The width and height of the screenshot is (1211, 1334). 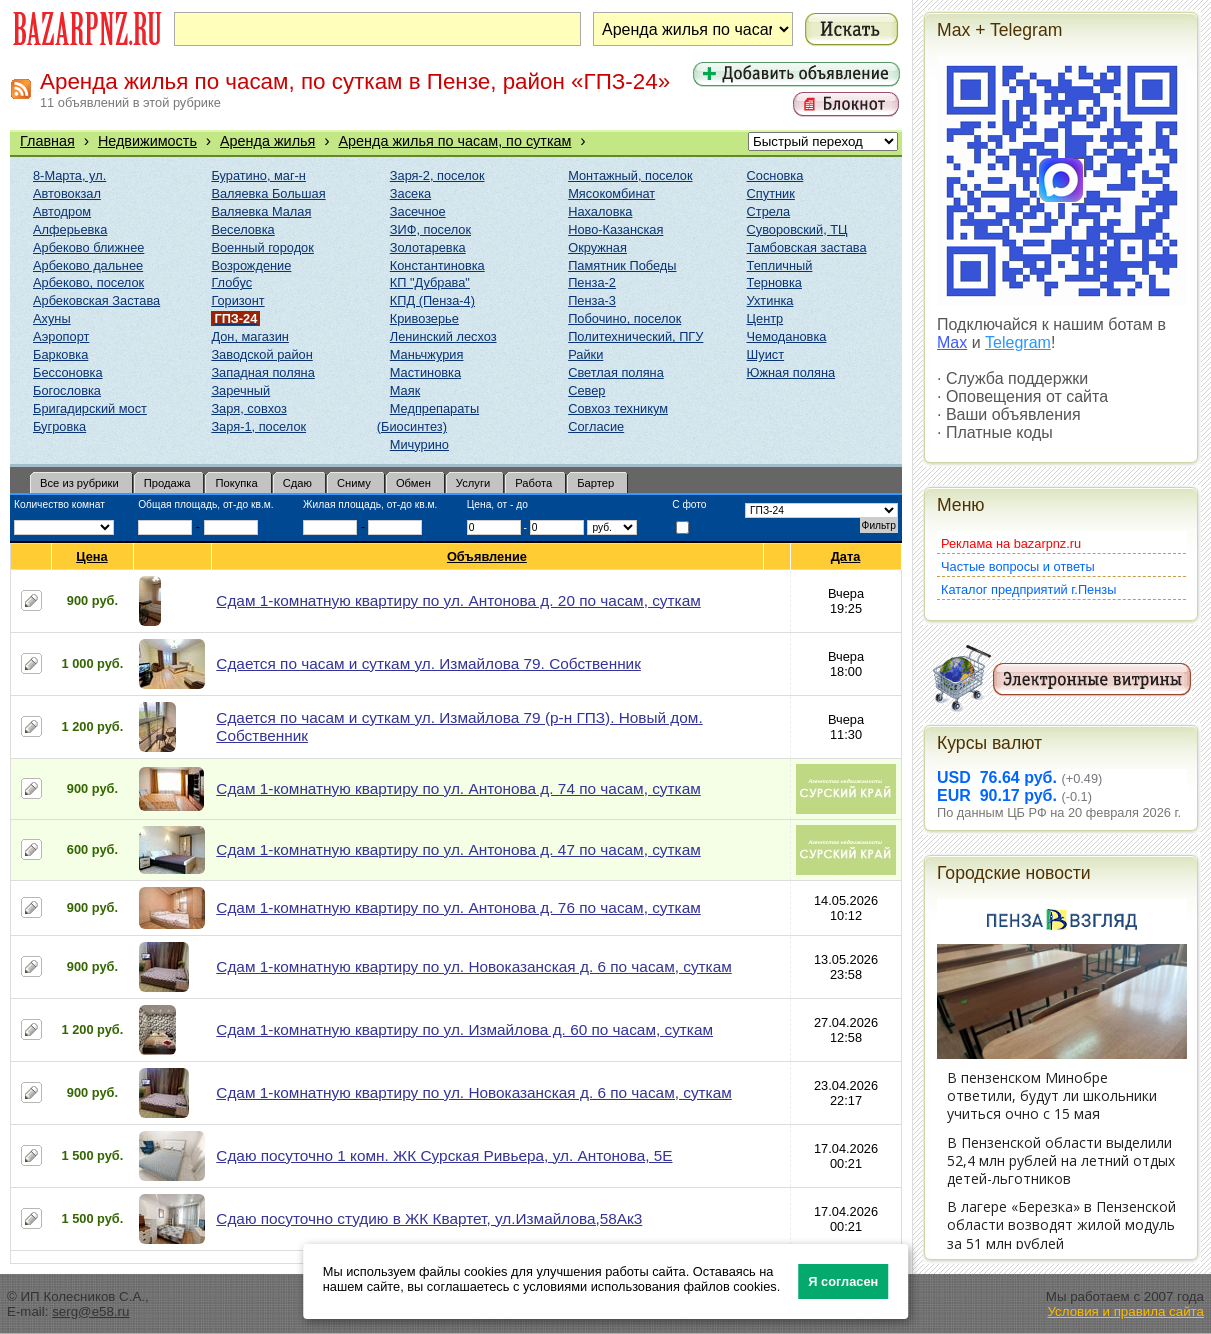 What do you see at coordinates (586, 390) in the screenshot?
I see `Север` at bounding box center [586, 390].